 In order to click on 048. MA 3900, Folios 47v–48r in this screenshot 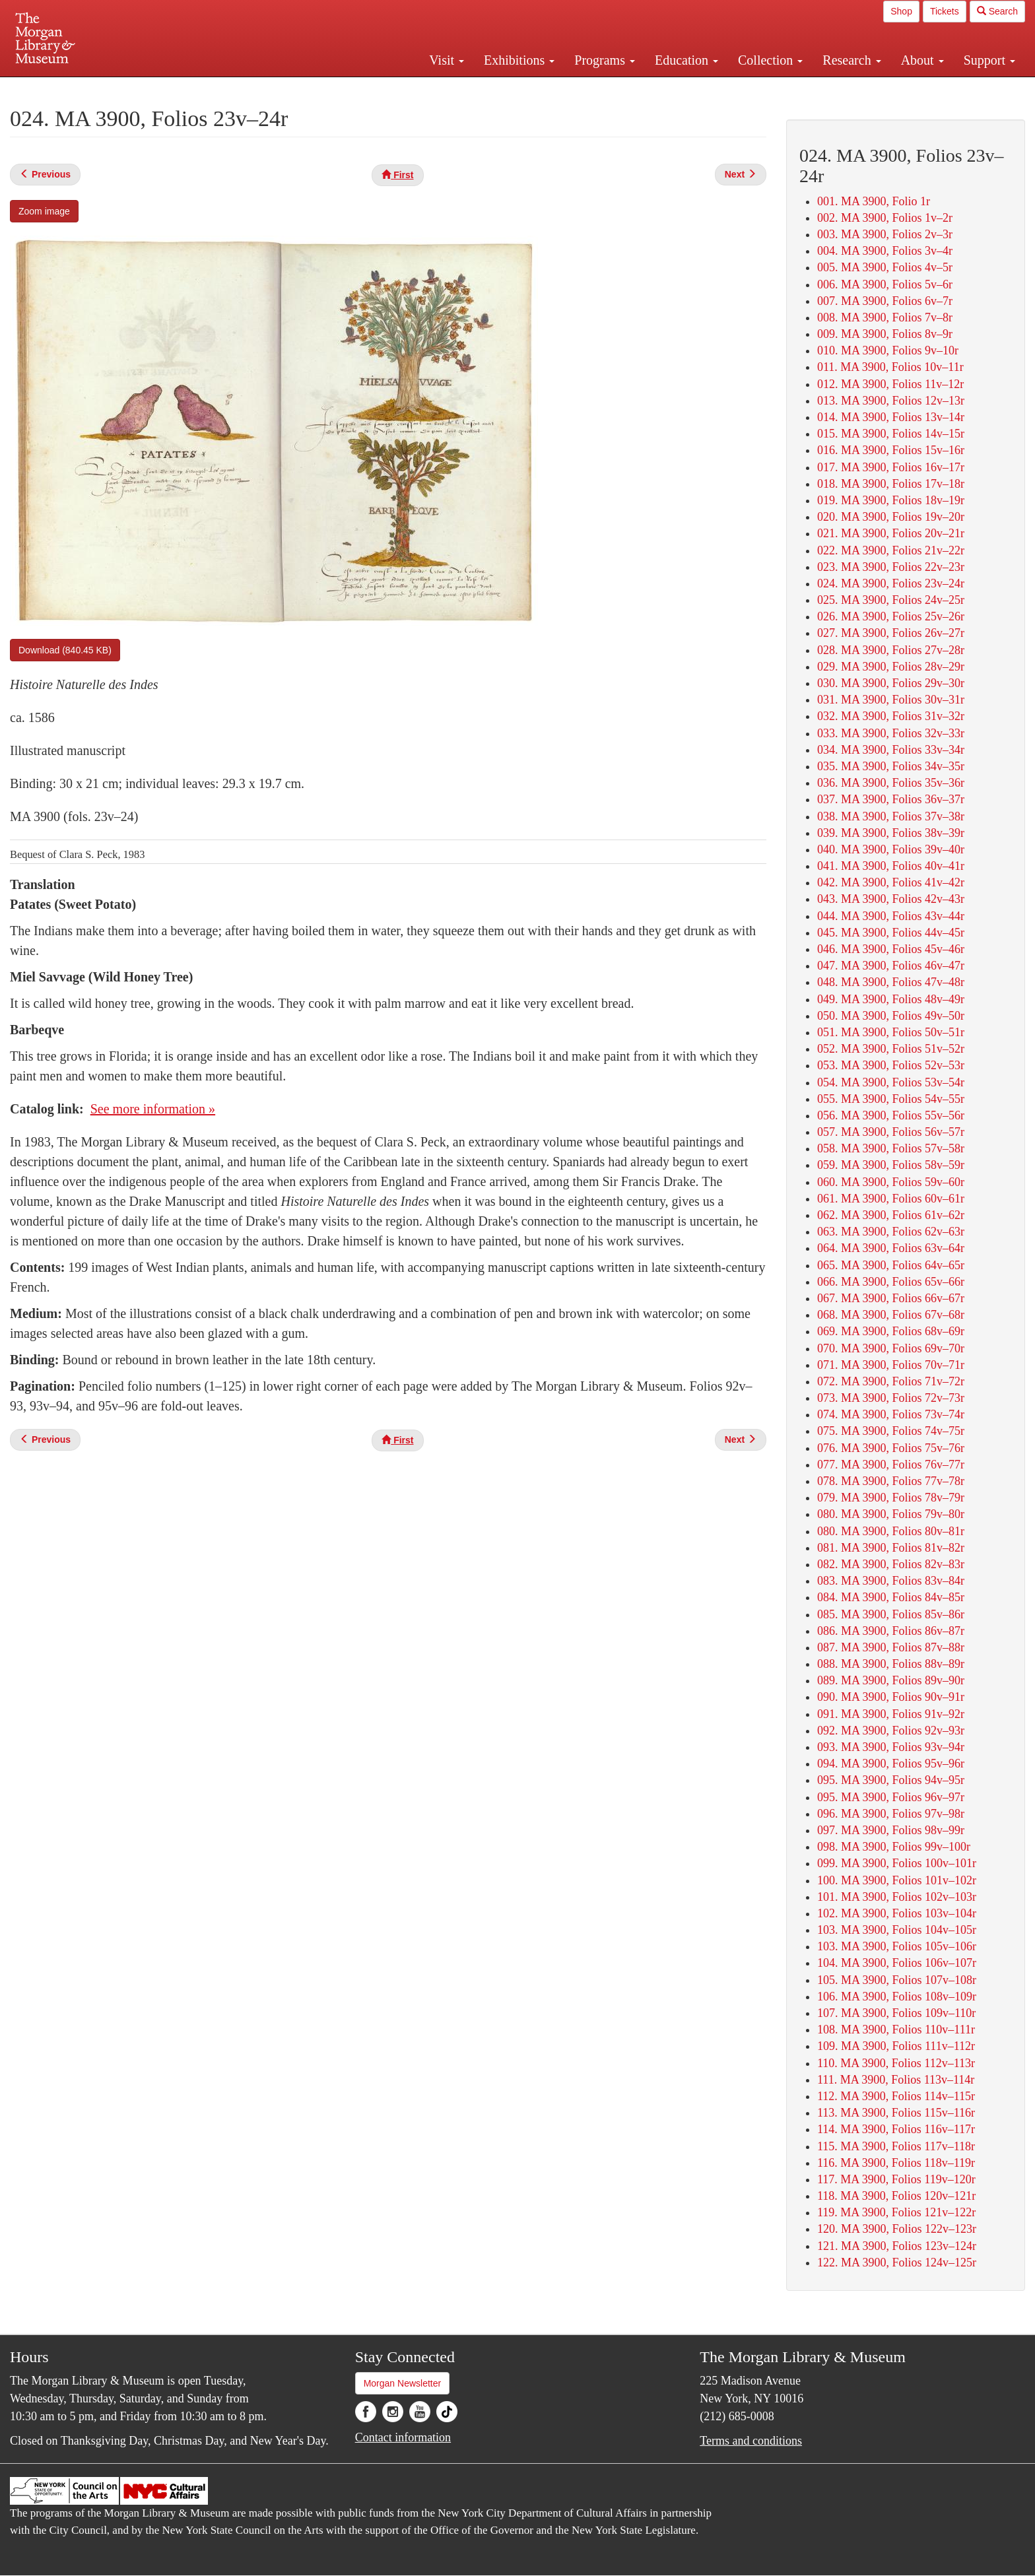, I will do `click(890, 982)`.